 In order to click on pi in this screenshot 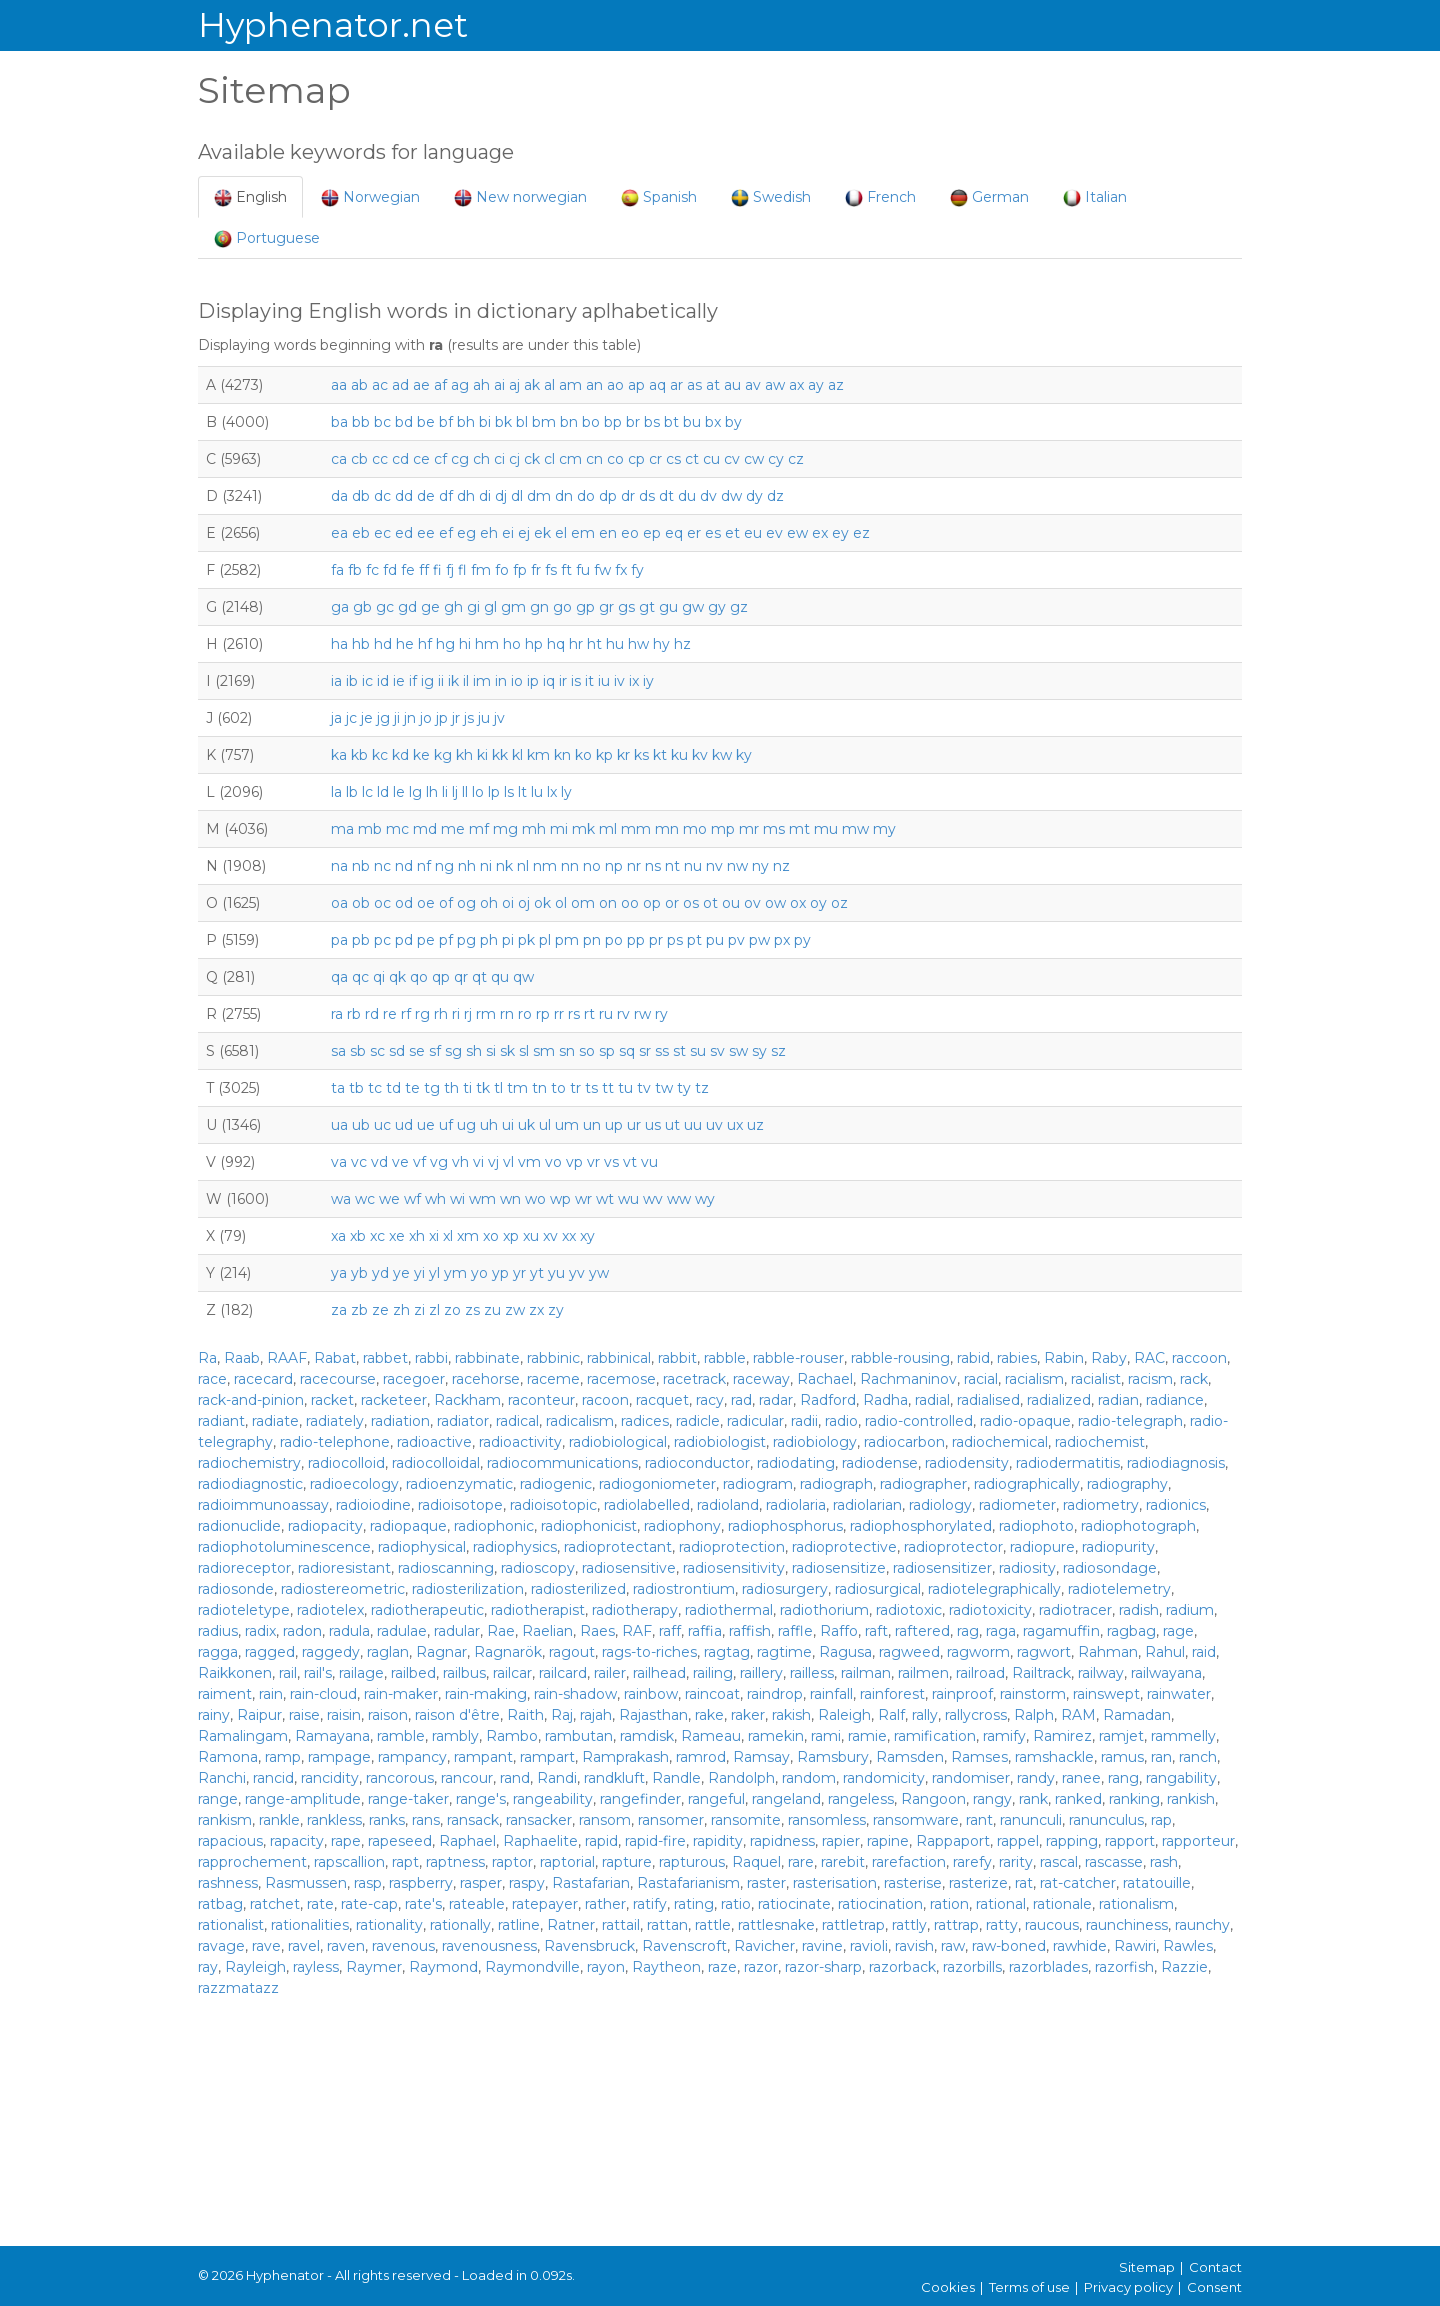, I will do `click(508, 940)`.